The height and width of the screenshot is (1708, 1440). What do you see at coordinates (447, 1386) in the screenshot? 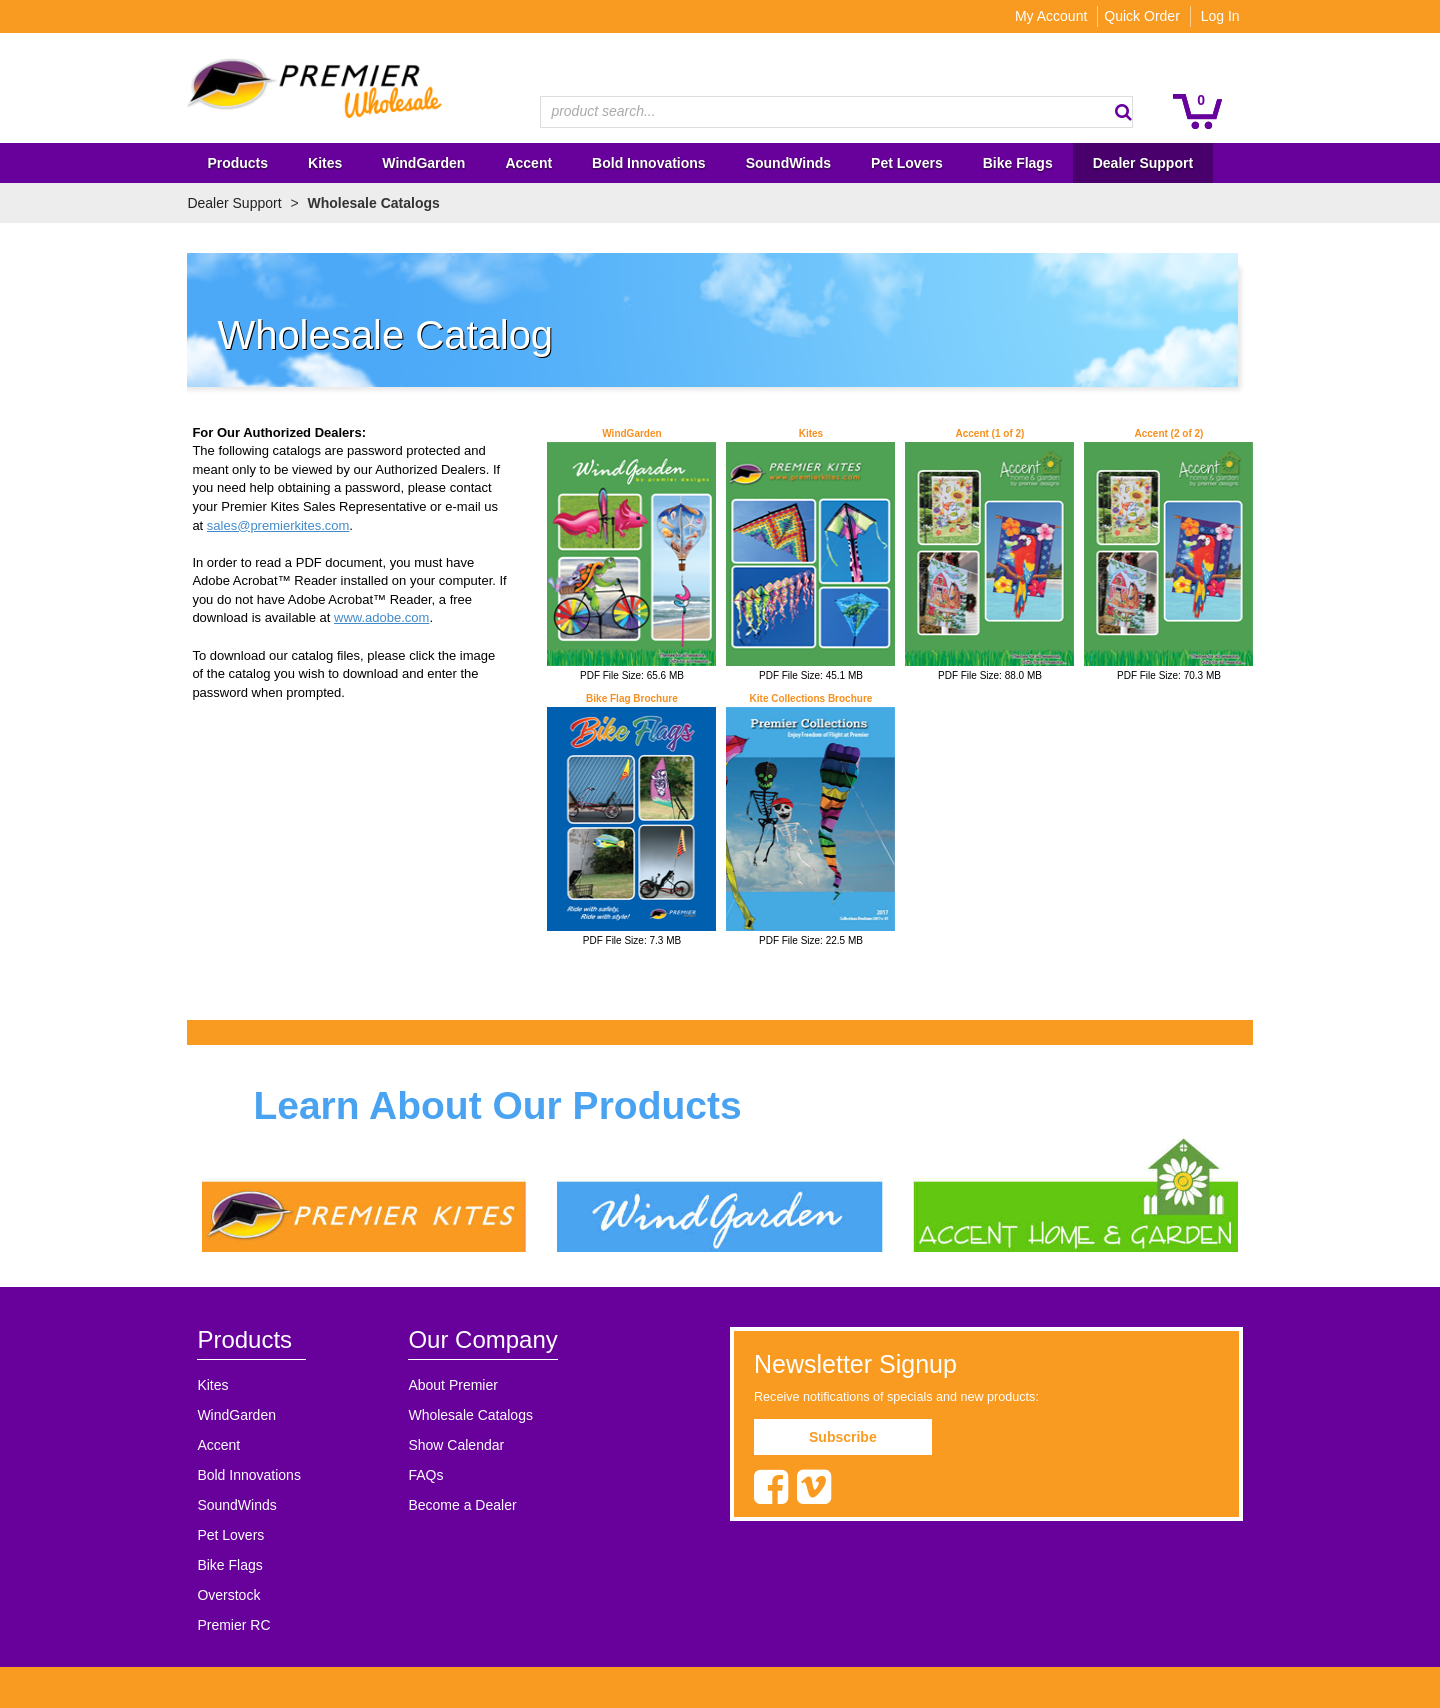
I see `About Premier` at bounding box center [447, 1386].